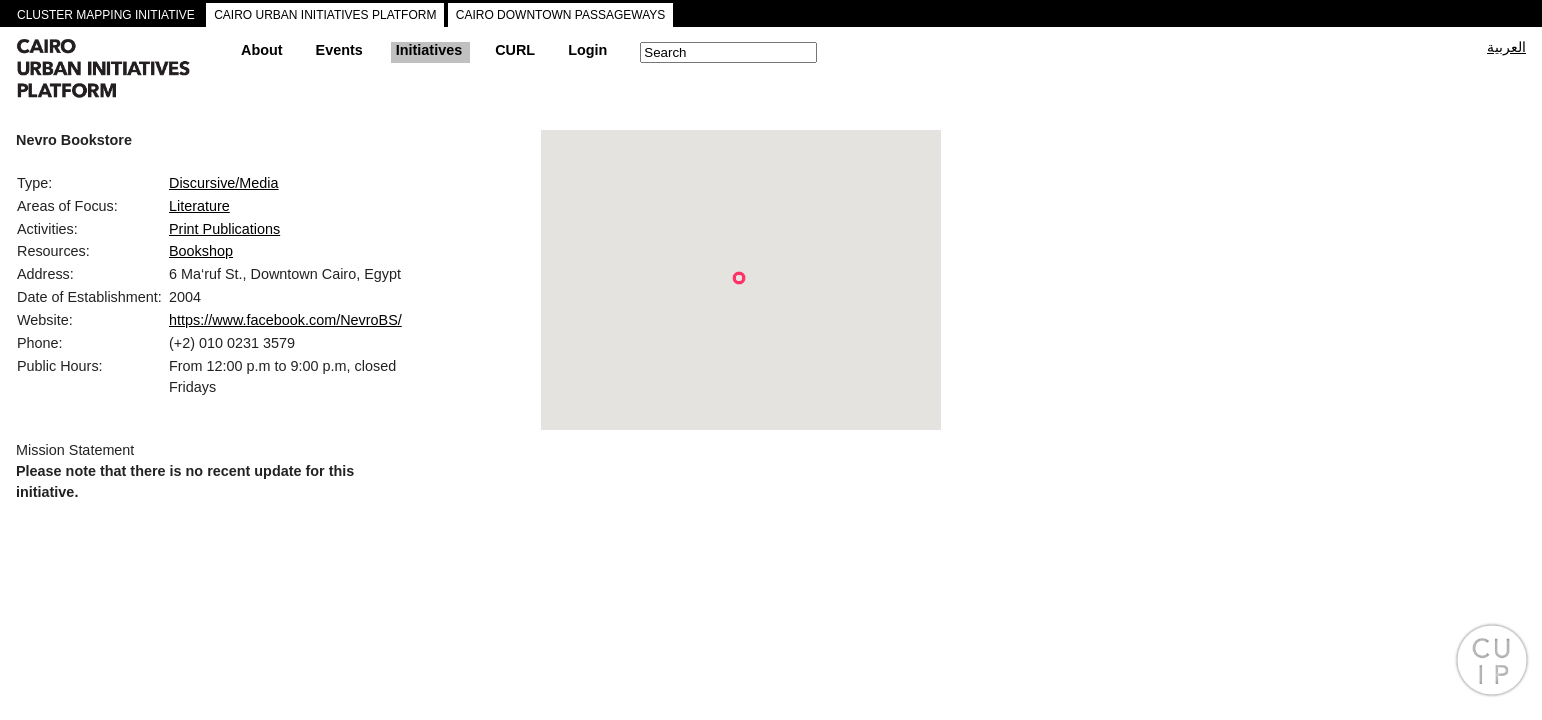 Image resolution: width=1542 pixels, height=720 pixels. What do you see at coordinates (429, 50) in the screenshot?
I see `Initiatives` at bounding box center [429, 50].